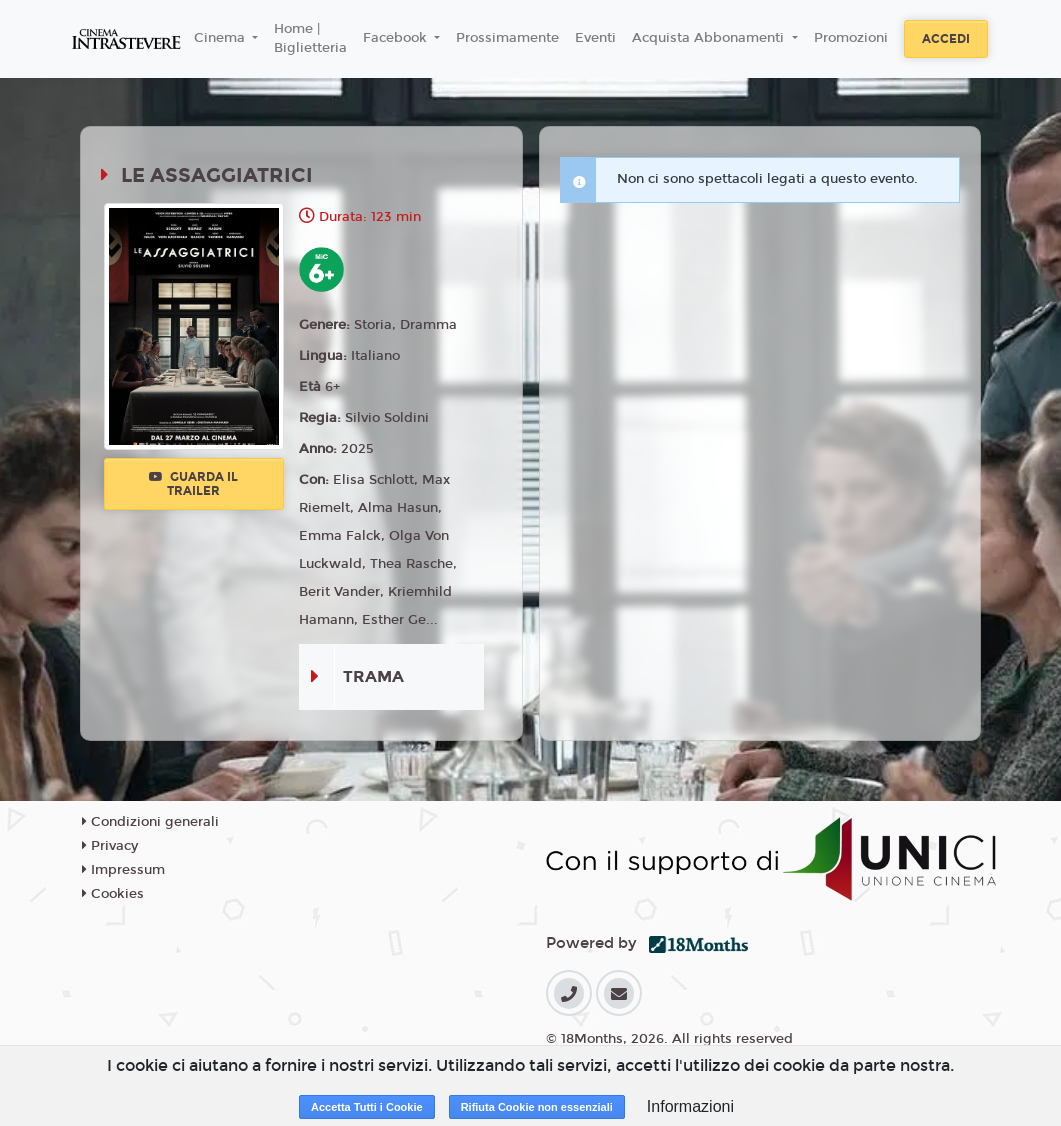  Describe the element at coordinates (310, 39) in the screenshot. I see `Home | Biglietteria` at that location.